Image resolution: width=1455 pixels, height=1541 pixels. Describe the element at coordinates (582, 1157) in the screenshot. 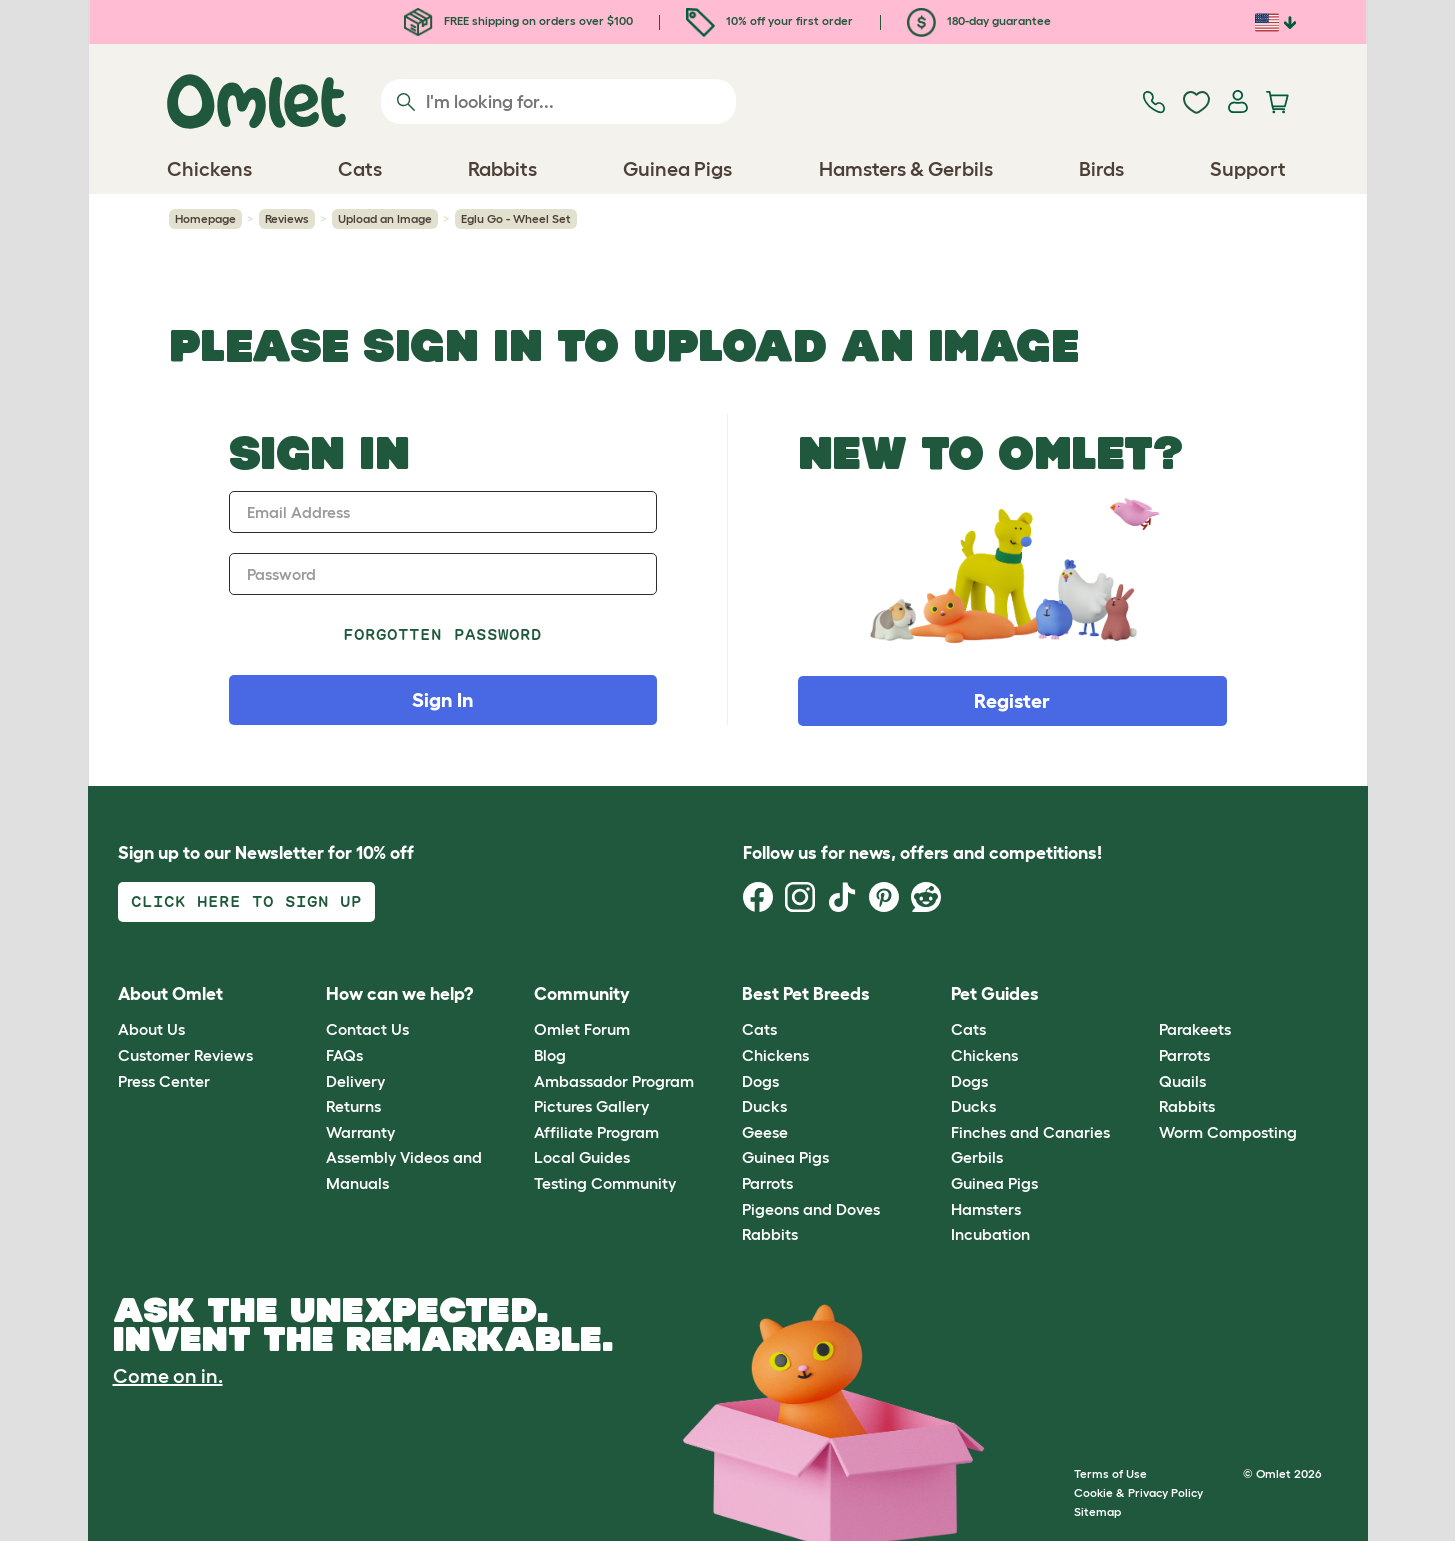

I see `Local Guides` at that location.